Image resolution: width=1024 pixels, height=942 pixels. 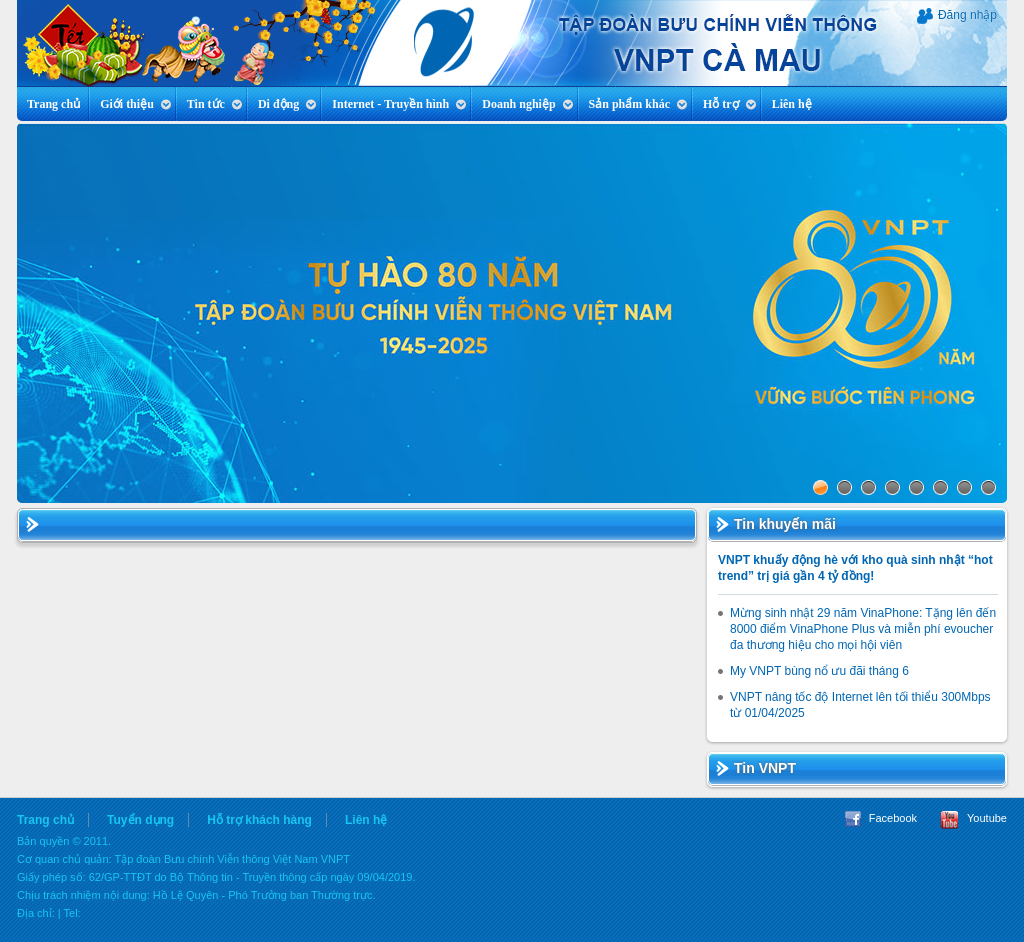 I want to click on Tin khuyến mãi, so click(x=785, y=524).